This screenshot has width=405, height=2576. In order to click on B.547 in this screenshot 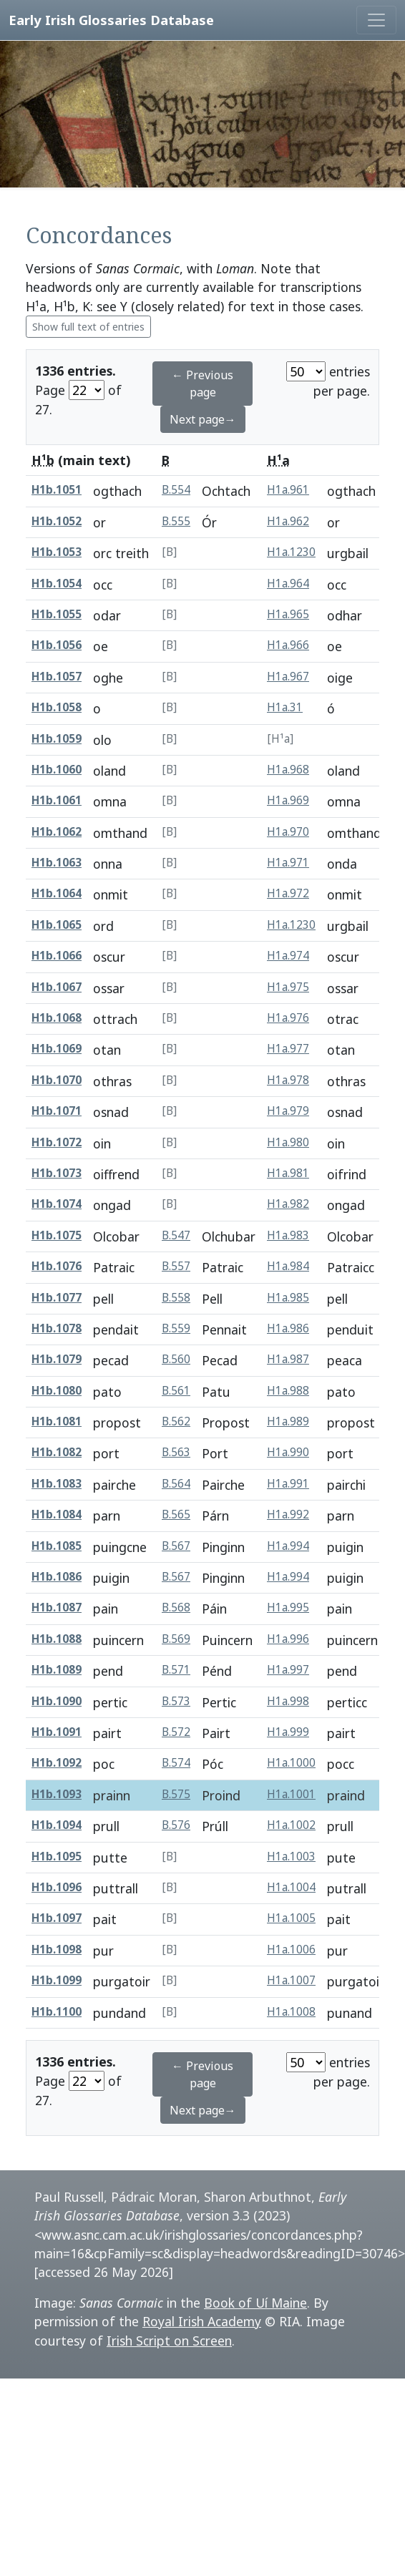, I will do `click(176, 1235)`.